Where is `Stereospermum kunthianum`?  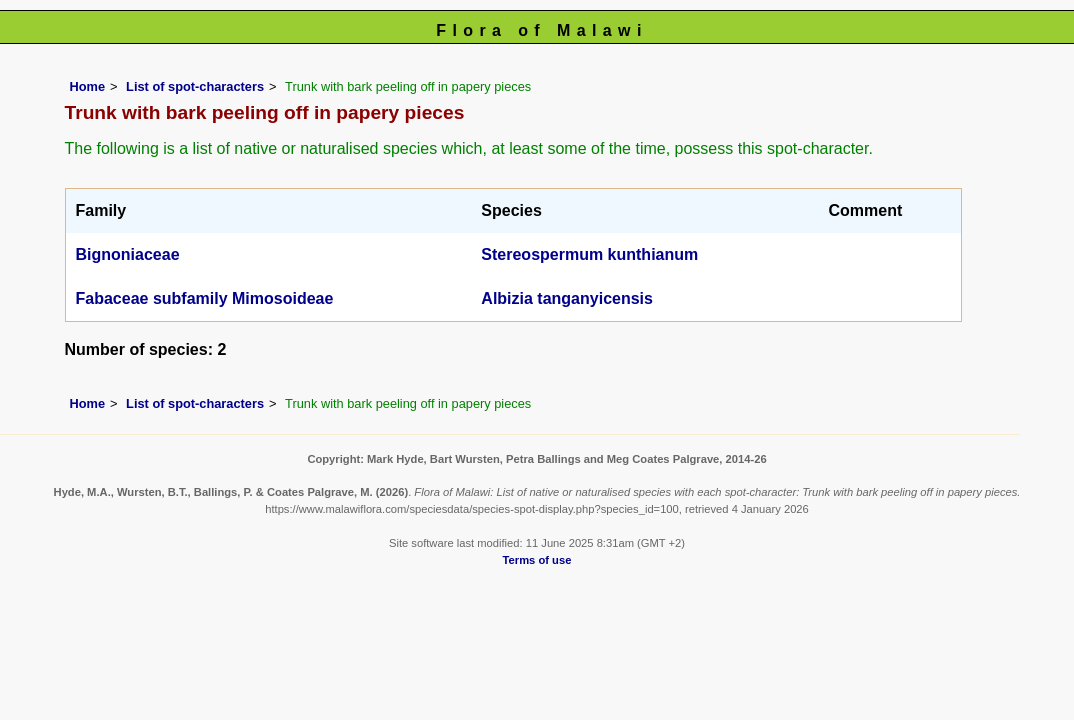
Stereospermum kunthianum is located at coordinates (589, 254).